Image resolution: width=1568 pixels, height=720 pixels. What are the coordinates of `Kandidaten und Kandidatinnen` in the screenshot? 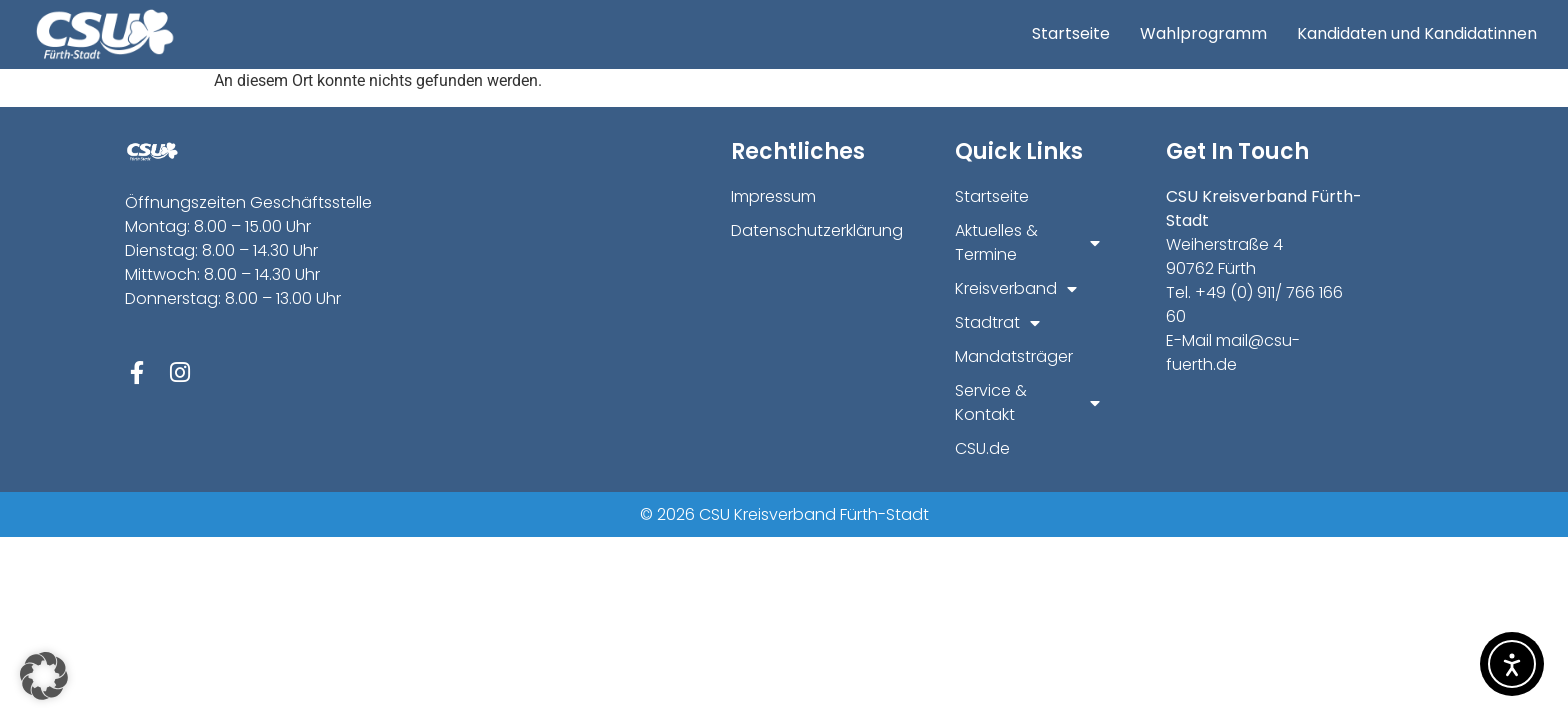 It's located at (1417, 33).